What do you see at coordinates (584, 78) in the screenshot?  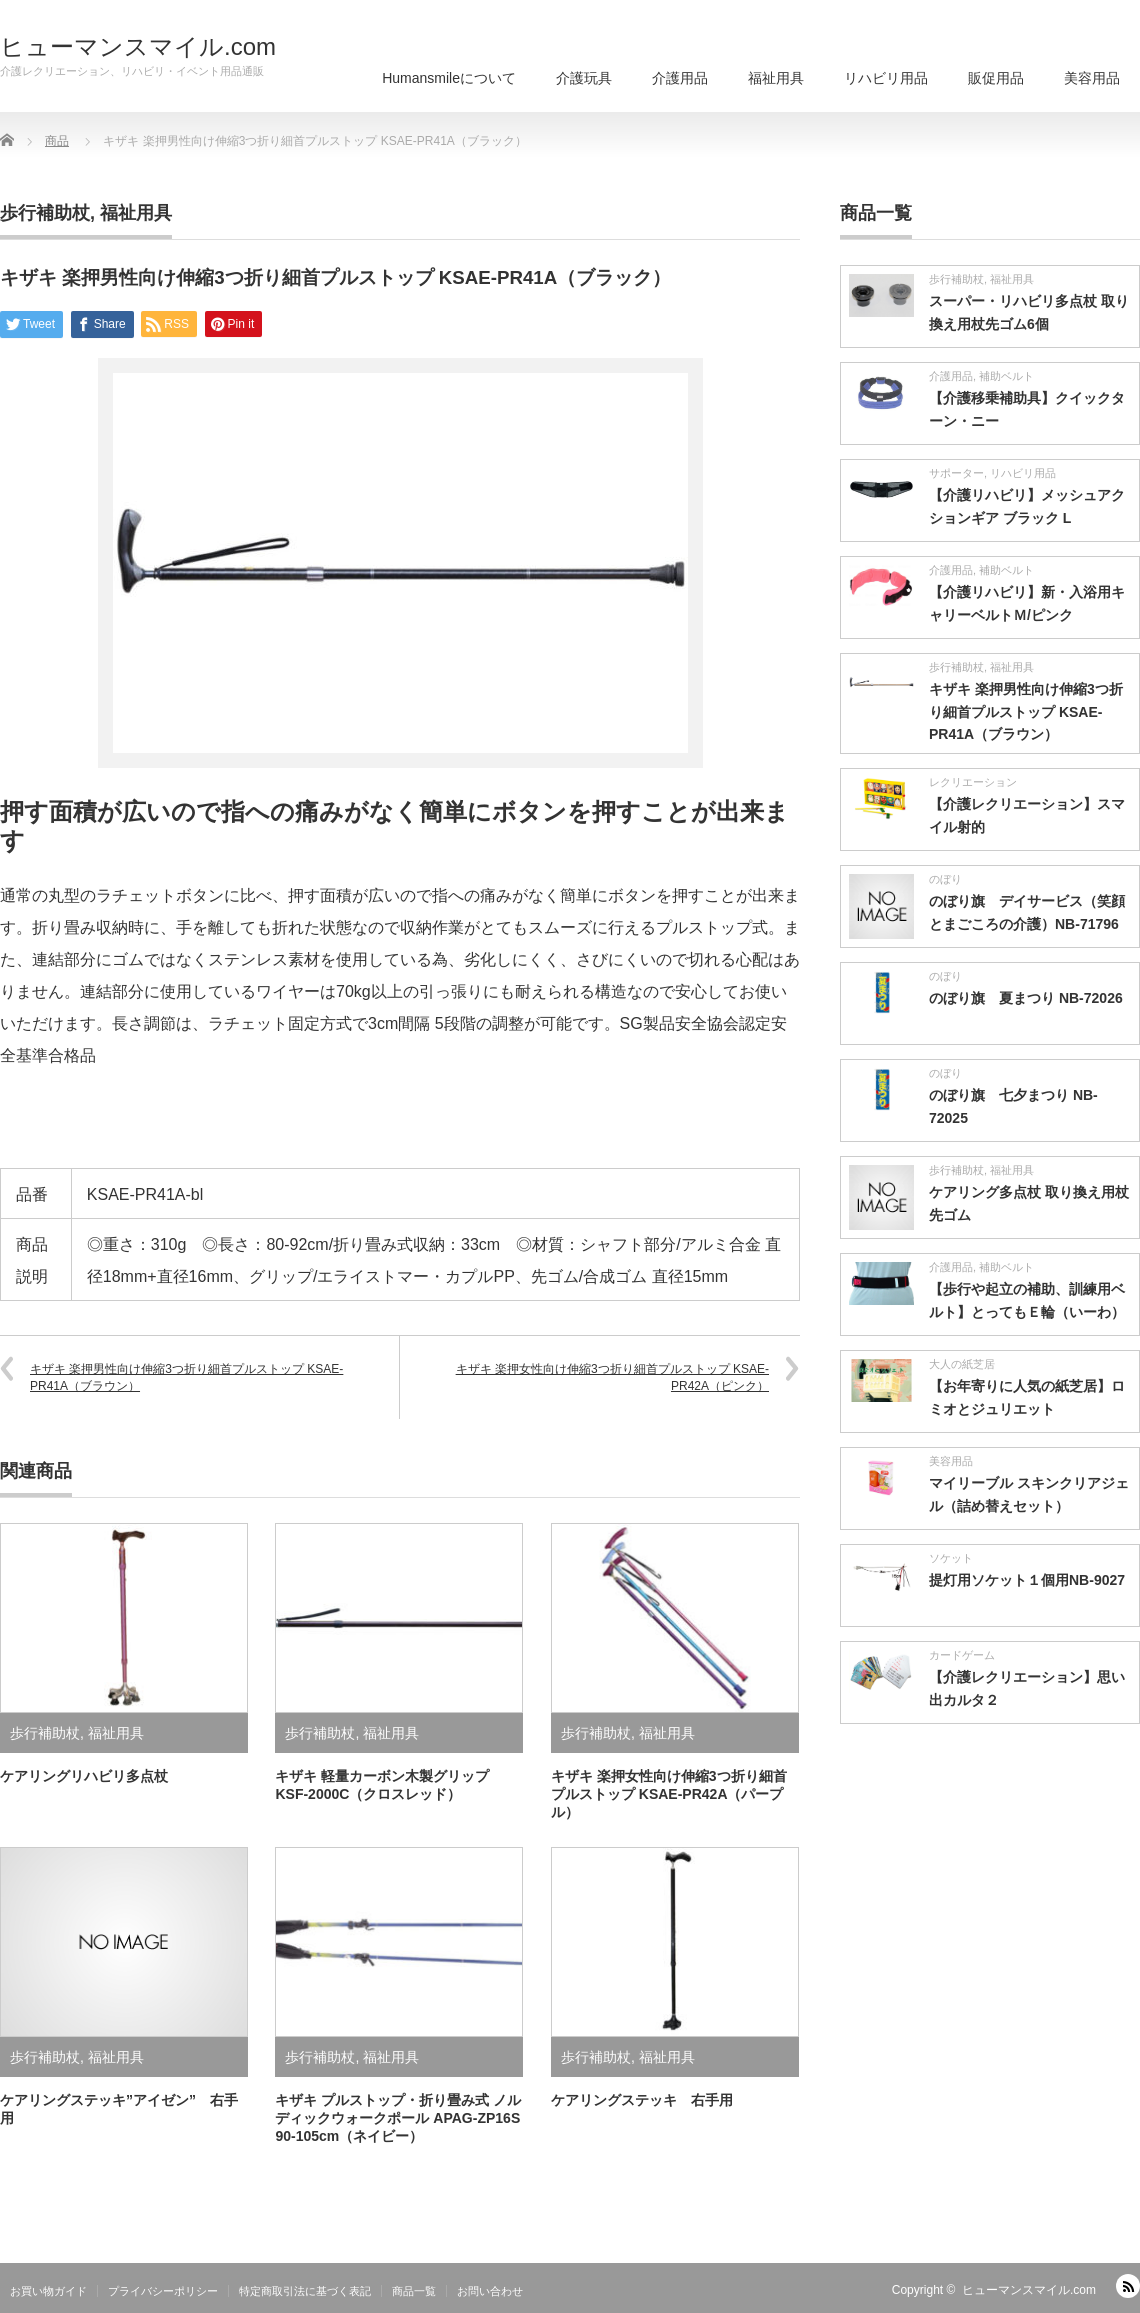 I see `介護玩具` at bounding box center [584, 78].